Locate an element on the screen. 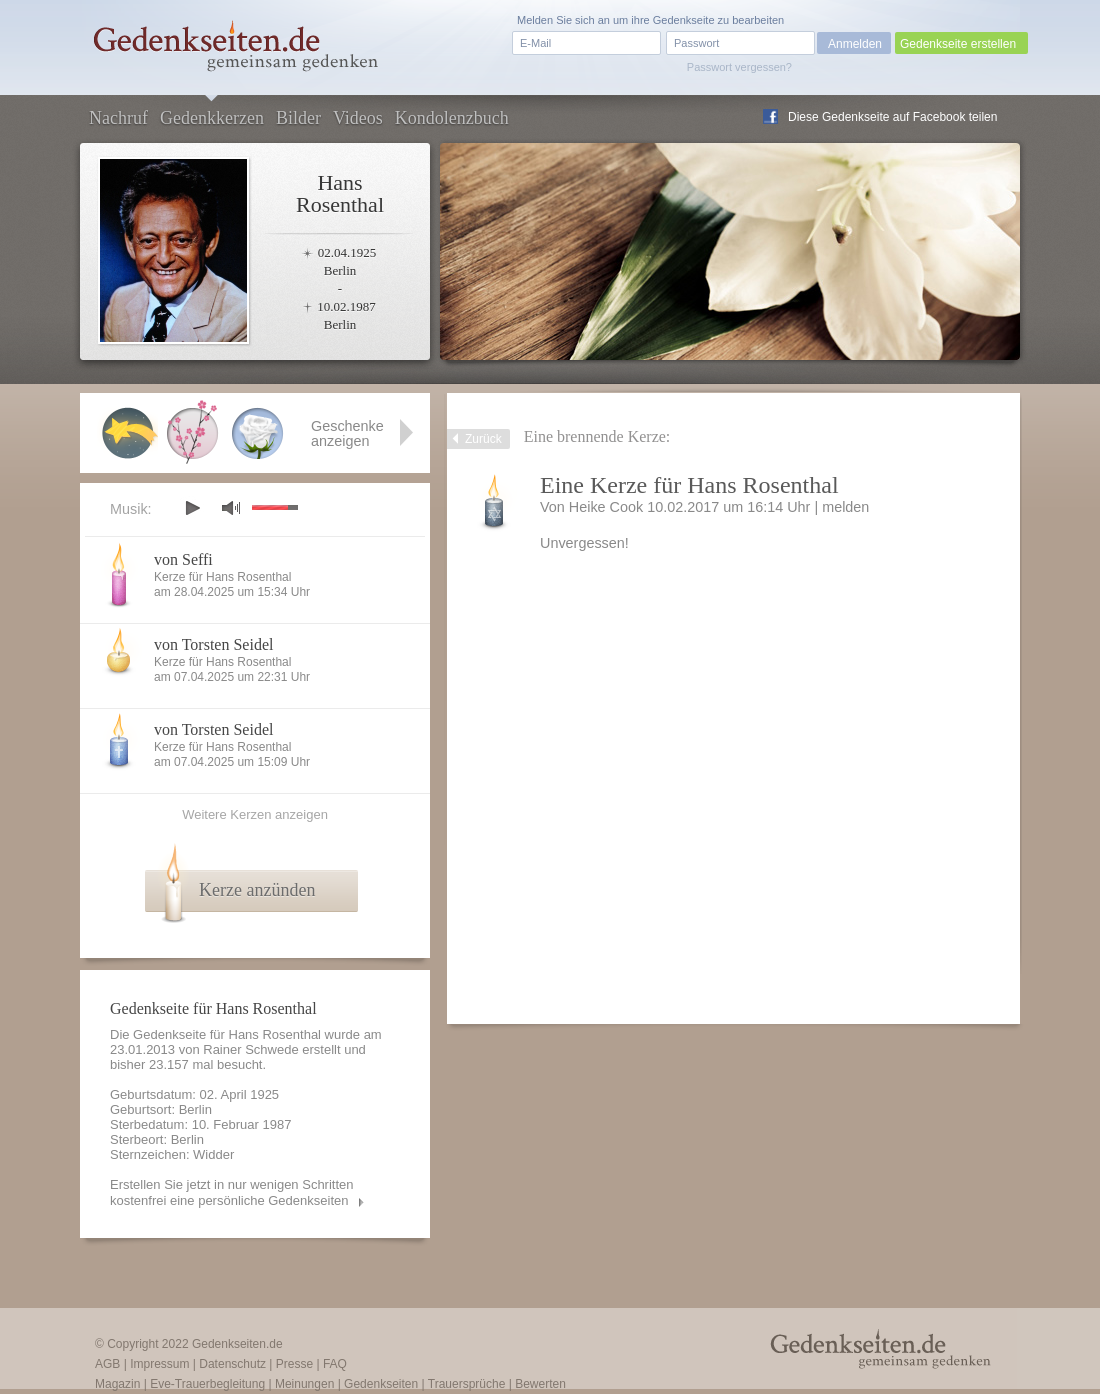  Weitere Kerzen anzeigen is located at coordinates (255, 814).